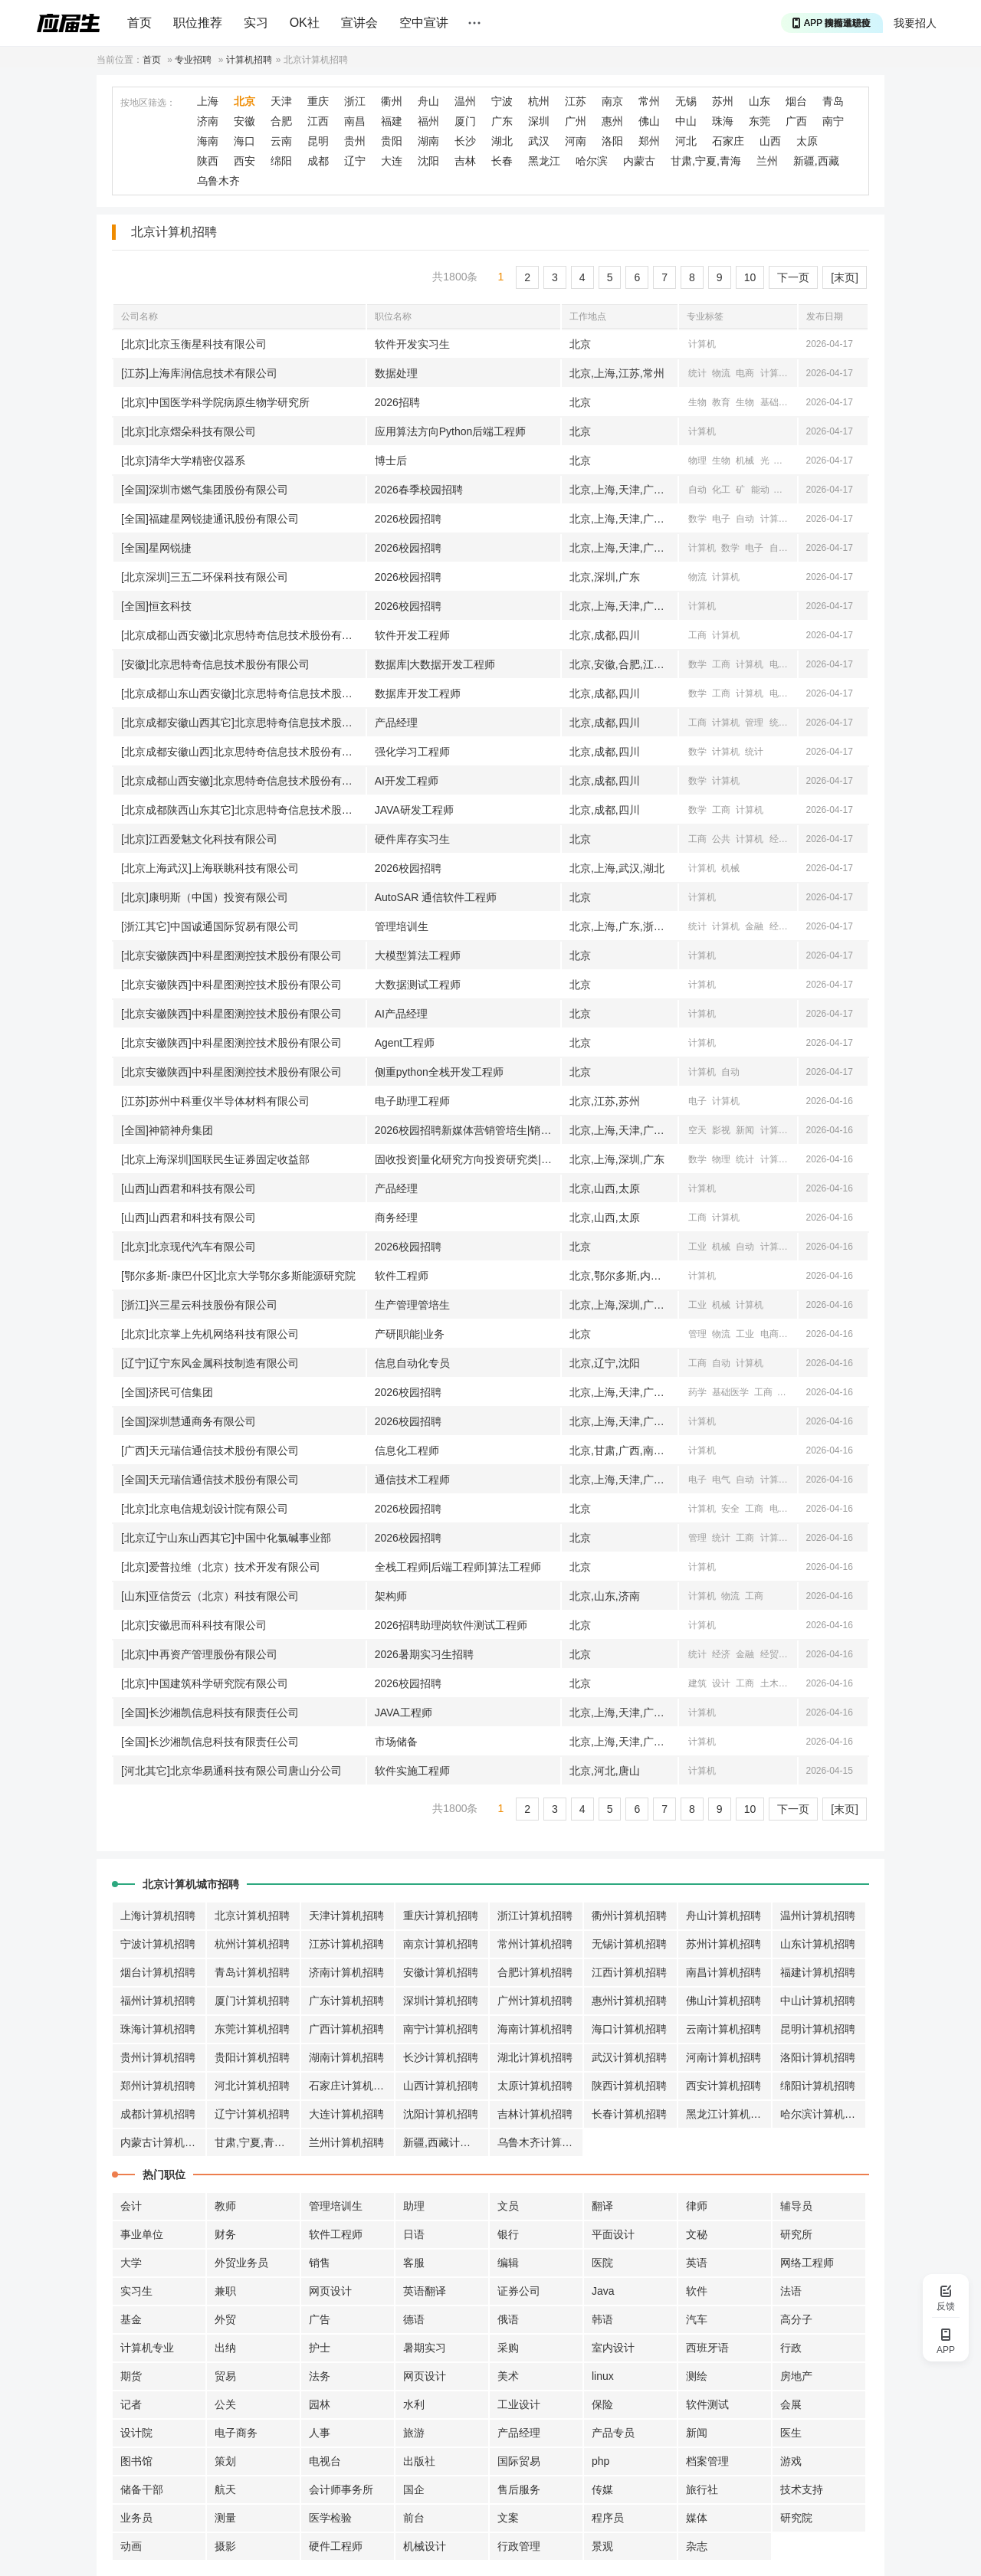 The height and width of the screenshot is (2576, 981). Describe the element at coordinates (721, 373) in the screenshot. I see `物流` at that location.